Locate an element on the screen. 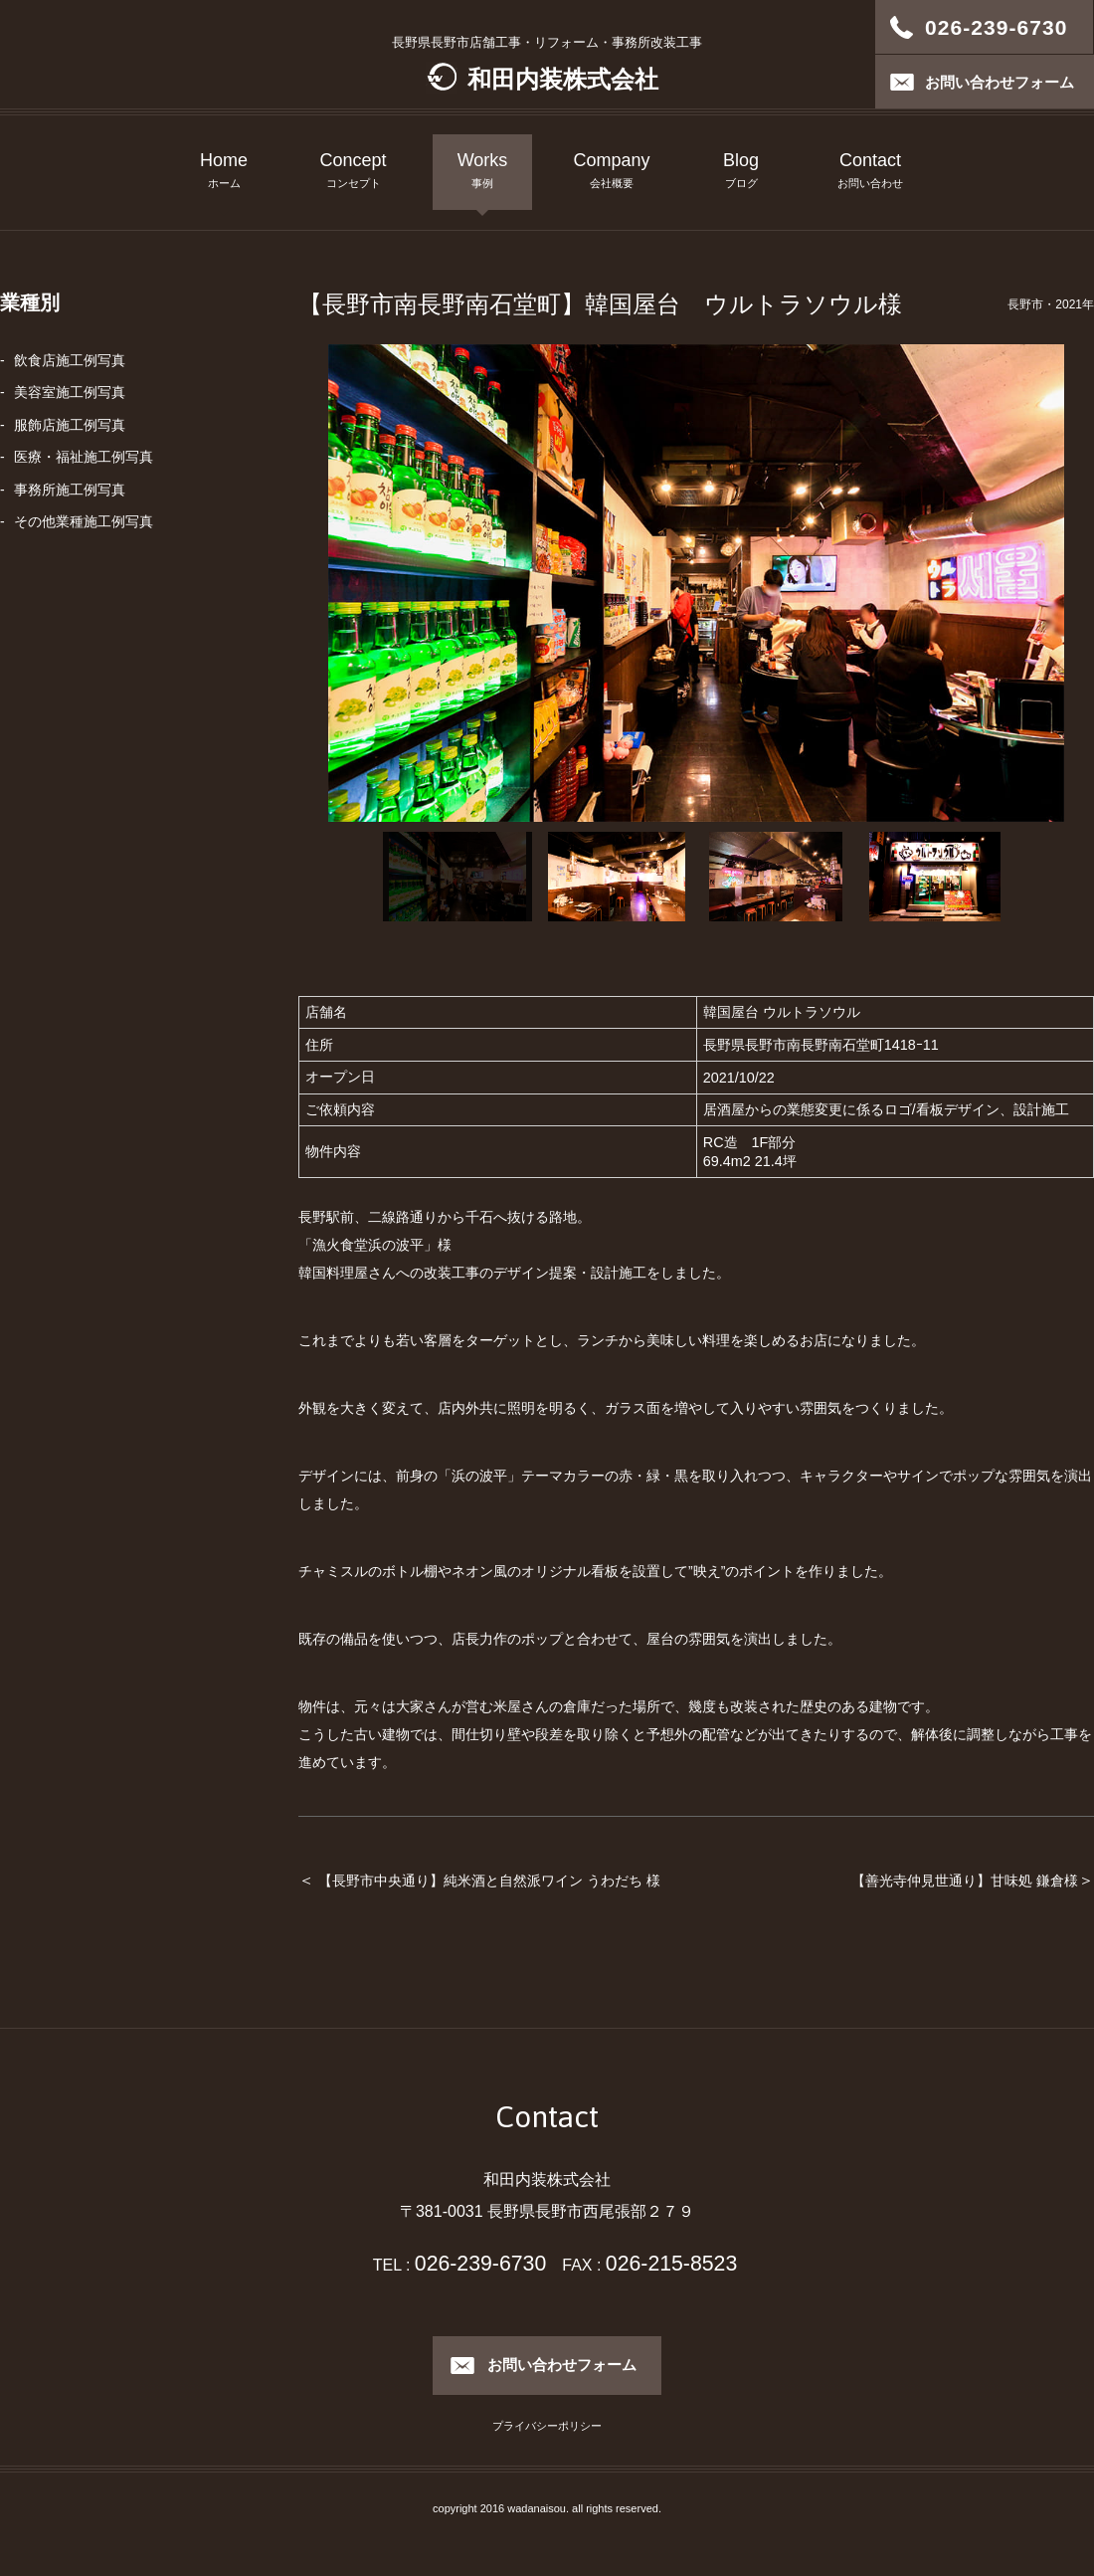  Contact is located at coordinates (870, 172).